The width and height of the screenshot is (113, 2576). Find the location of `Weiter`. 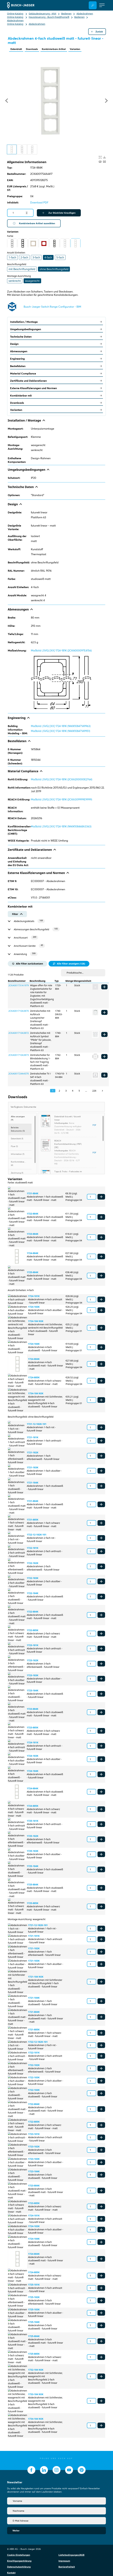

Weiter is located at coordinates (15, 2530).